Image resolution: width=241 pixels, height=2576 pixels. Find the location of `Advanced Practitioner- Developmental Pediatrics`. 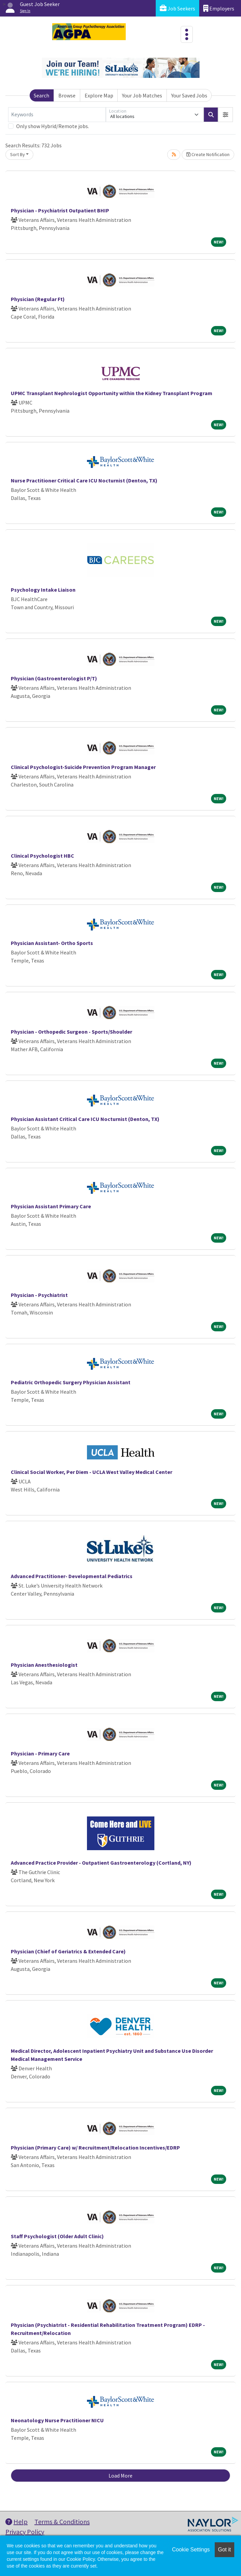

Advanced Practitioner- Developmental Pediatrics is located at coordinates (71, 1576).